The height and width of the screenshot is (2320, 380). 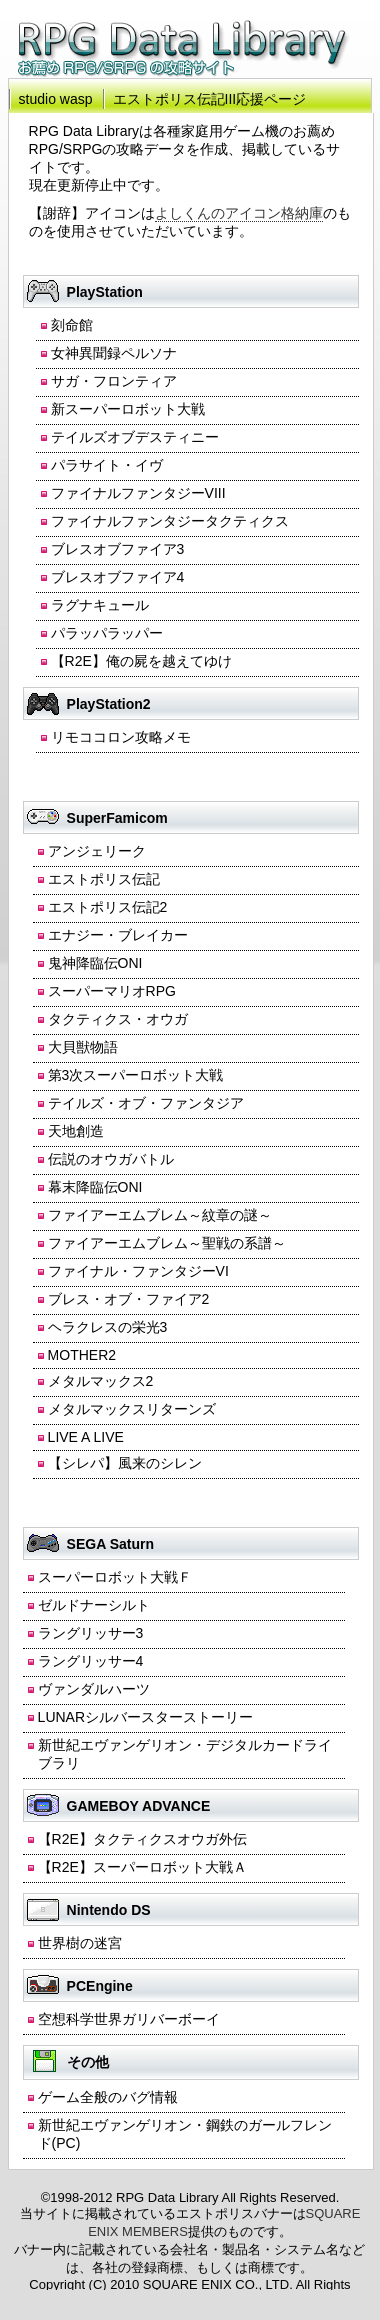 I want to click on RPG Data Library, so click(x=184, y=49).